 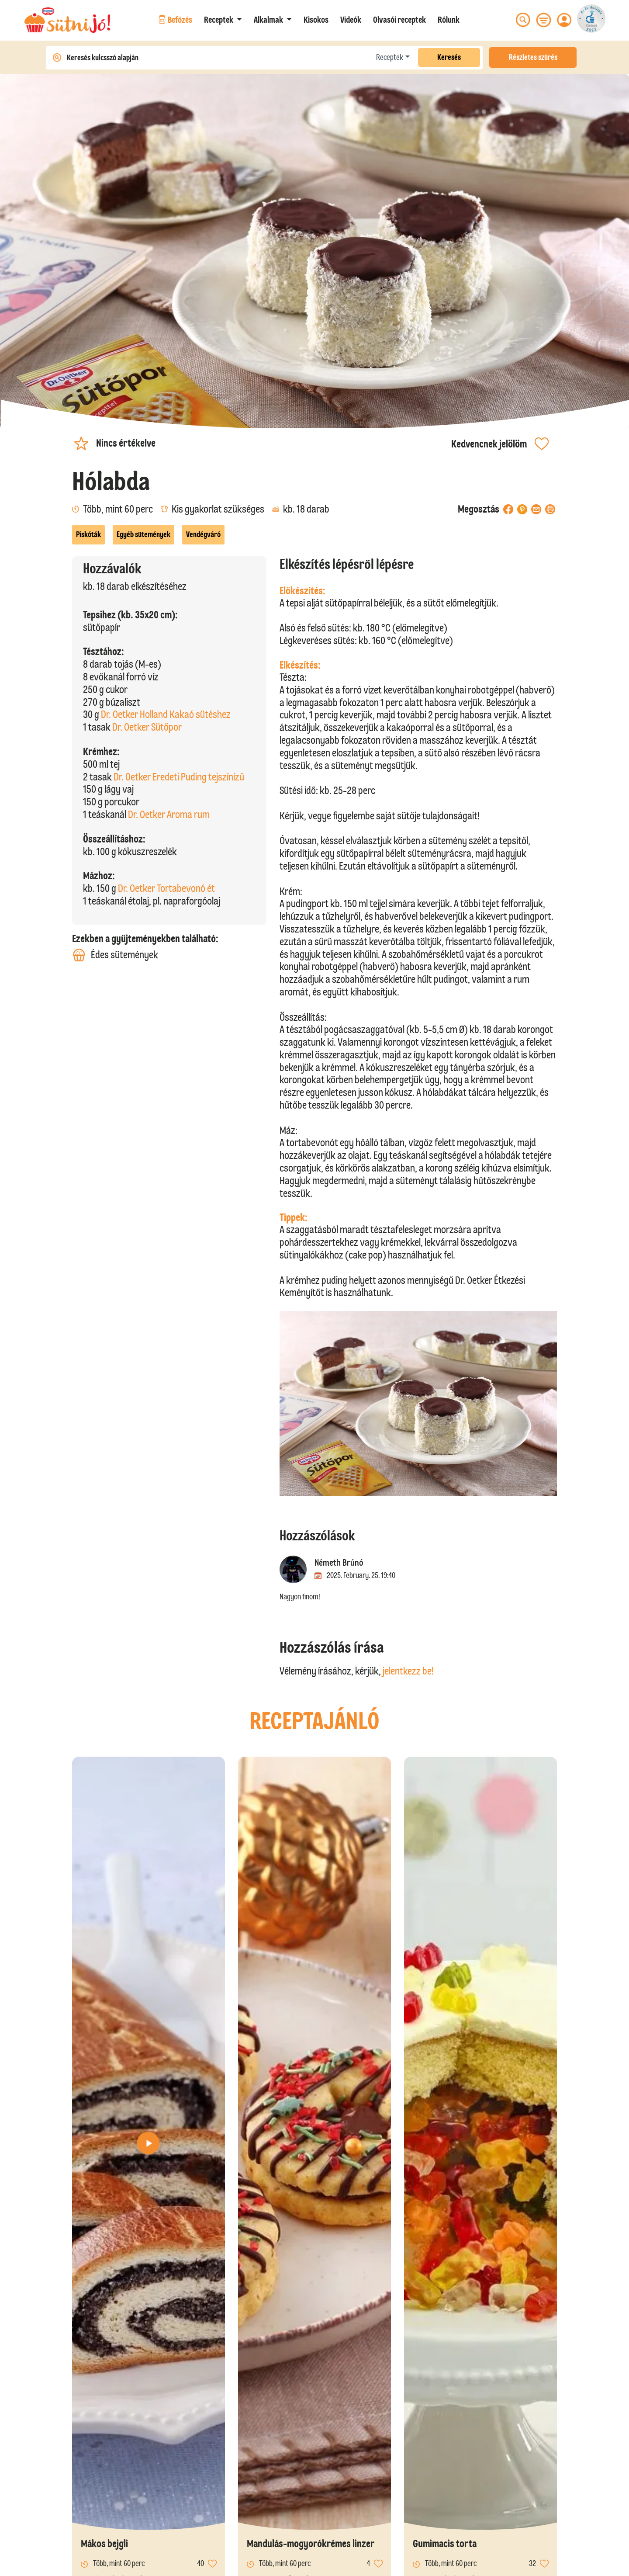 What do you see at coordinates (88, 534) in the screenshot?
I see `Piskóták` at bounding box center [88, 534].